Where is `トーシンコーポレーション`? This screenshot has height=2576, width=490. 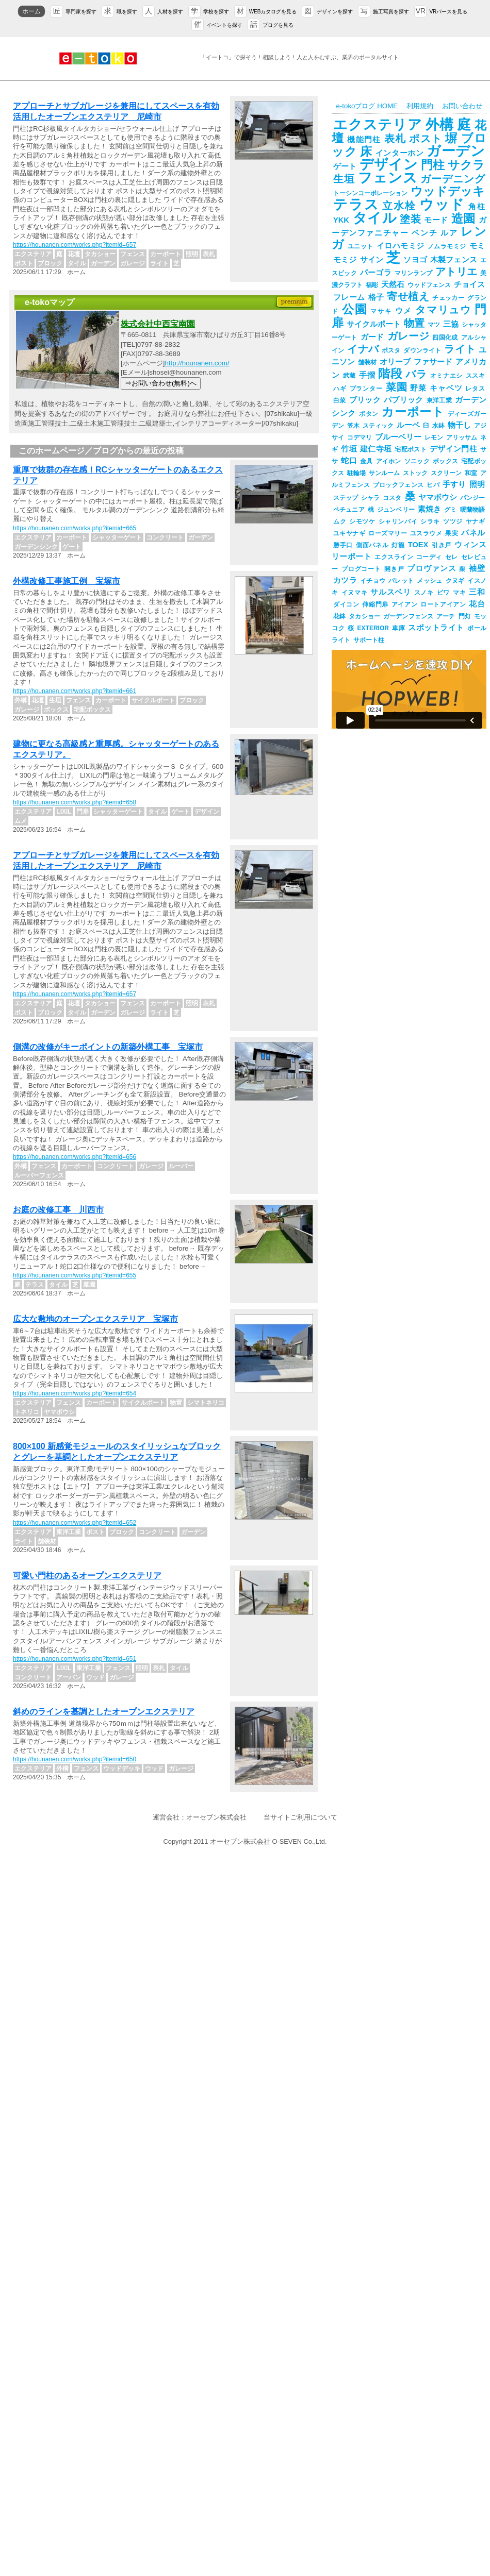
トーシンコーポレーション is located at coordinates (370, 193).